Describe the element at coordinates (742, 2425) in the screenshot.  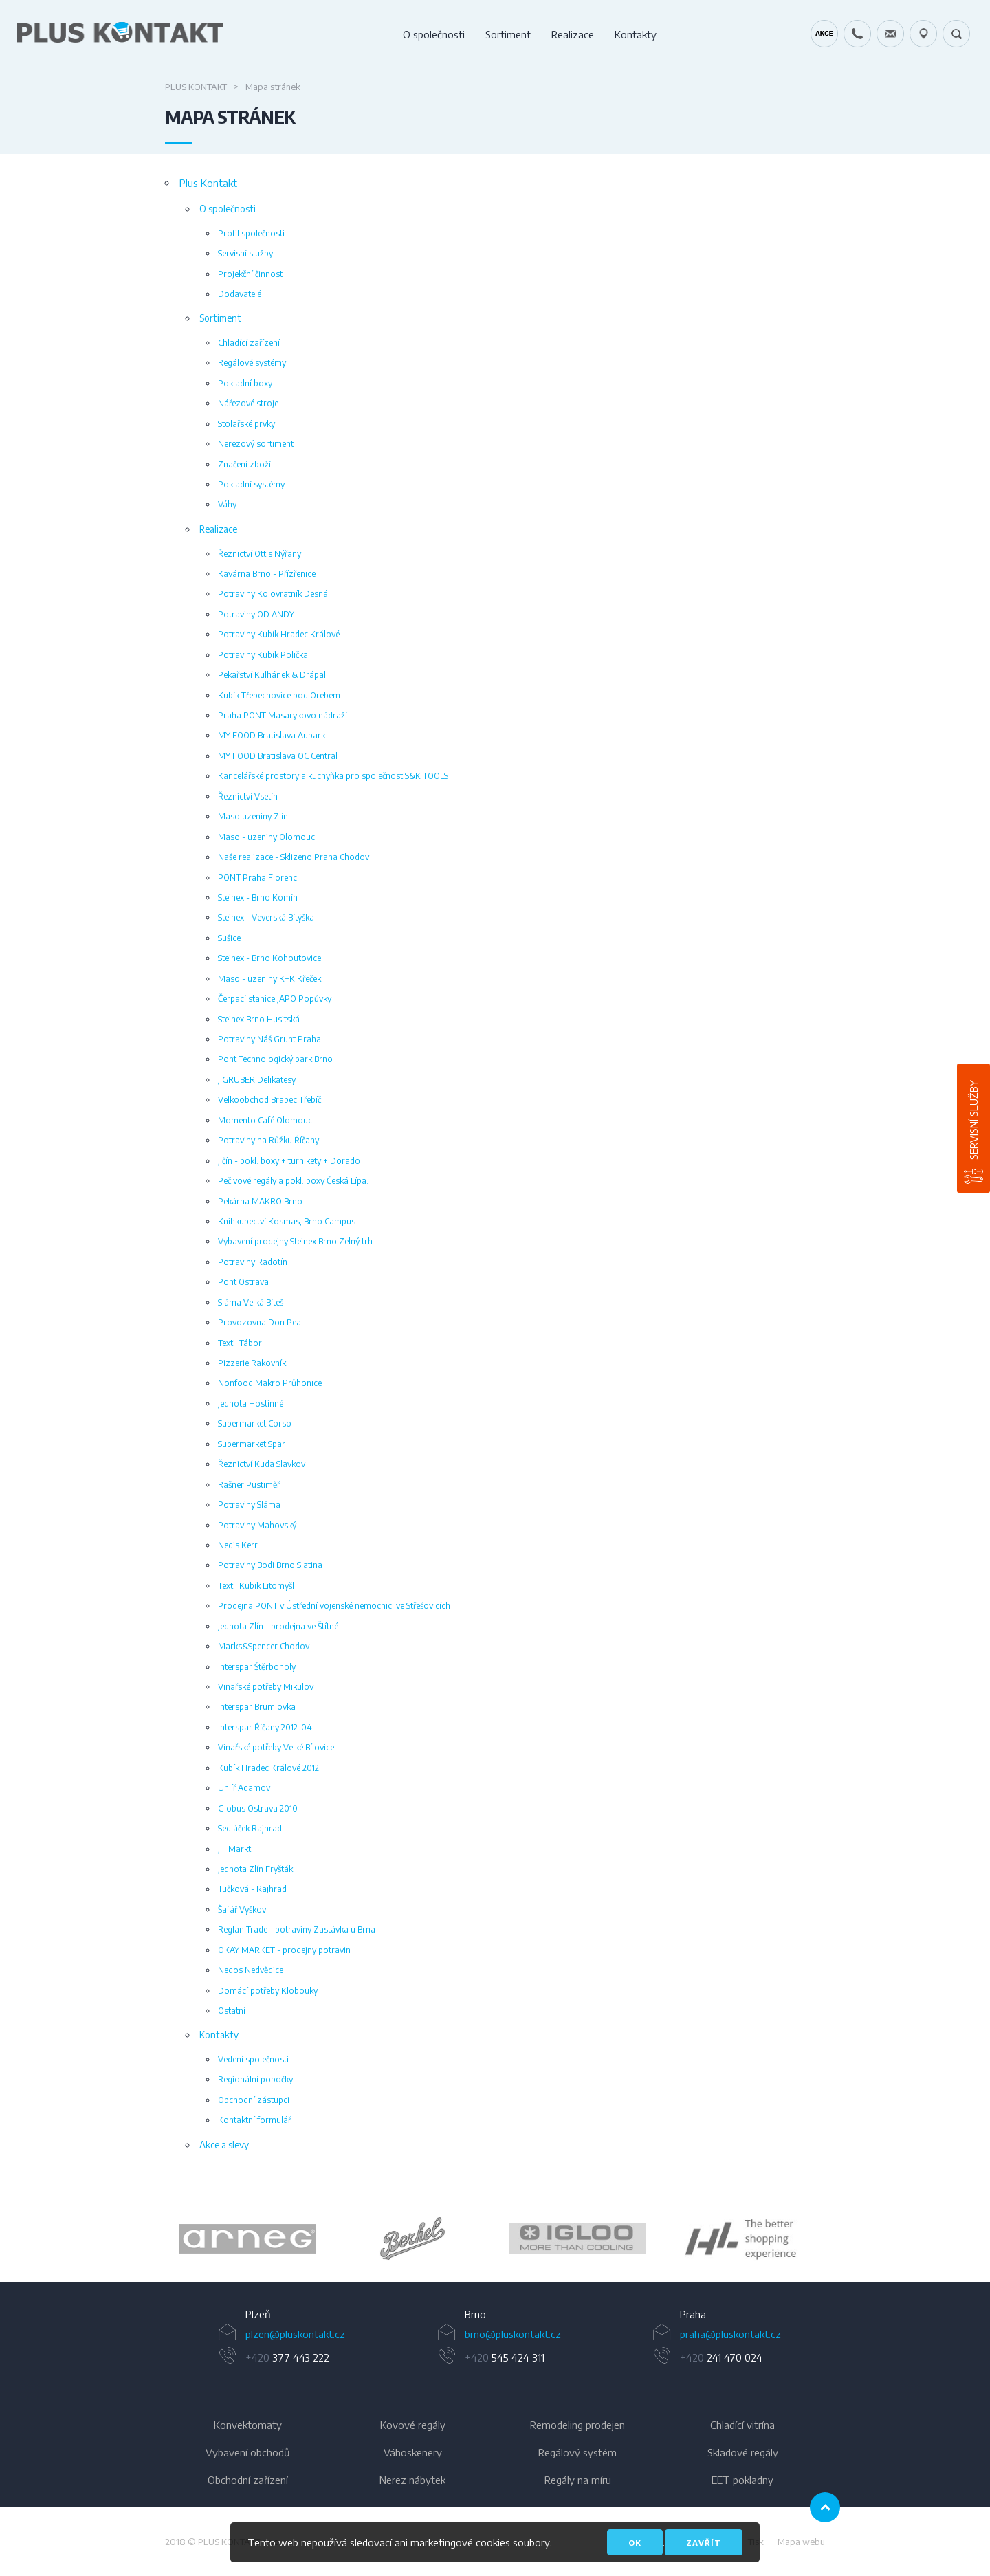
I see `Chladící vitrína` at that location.